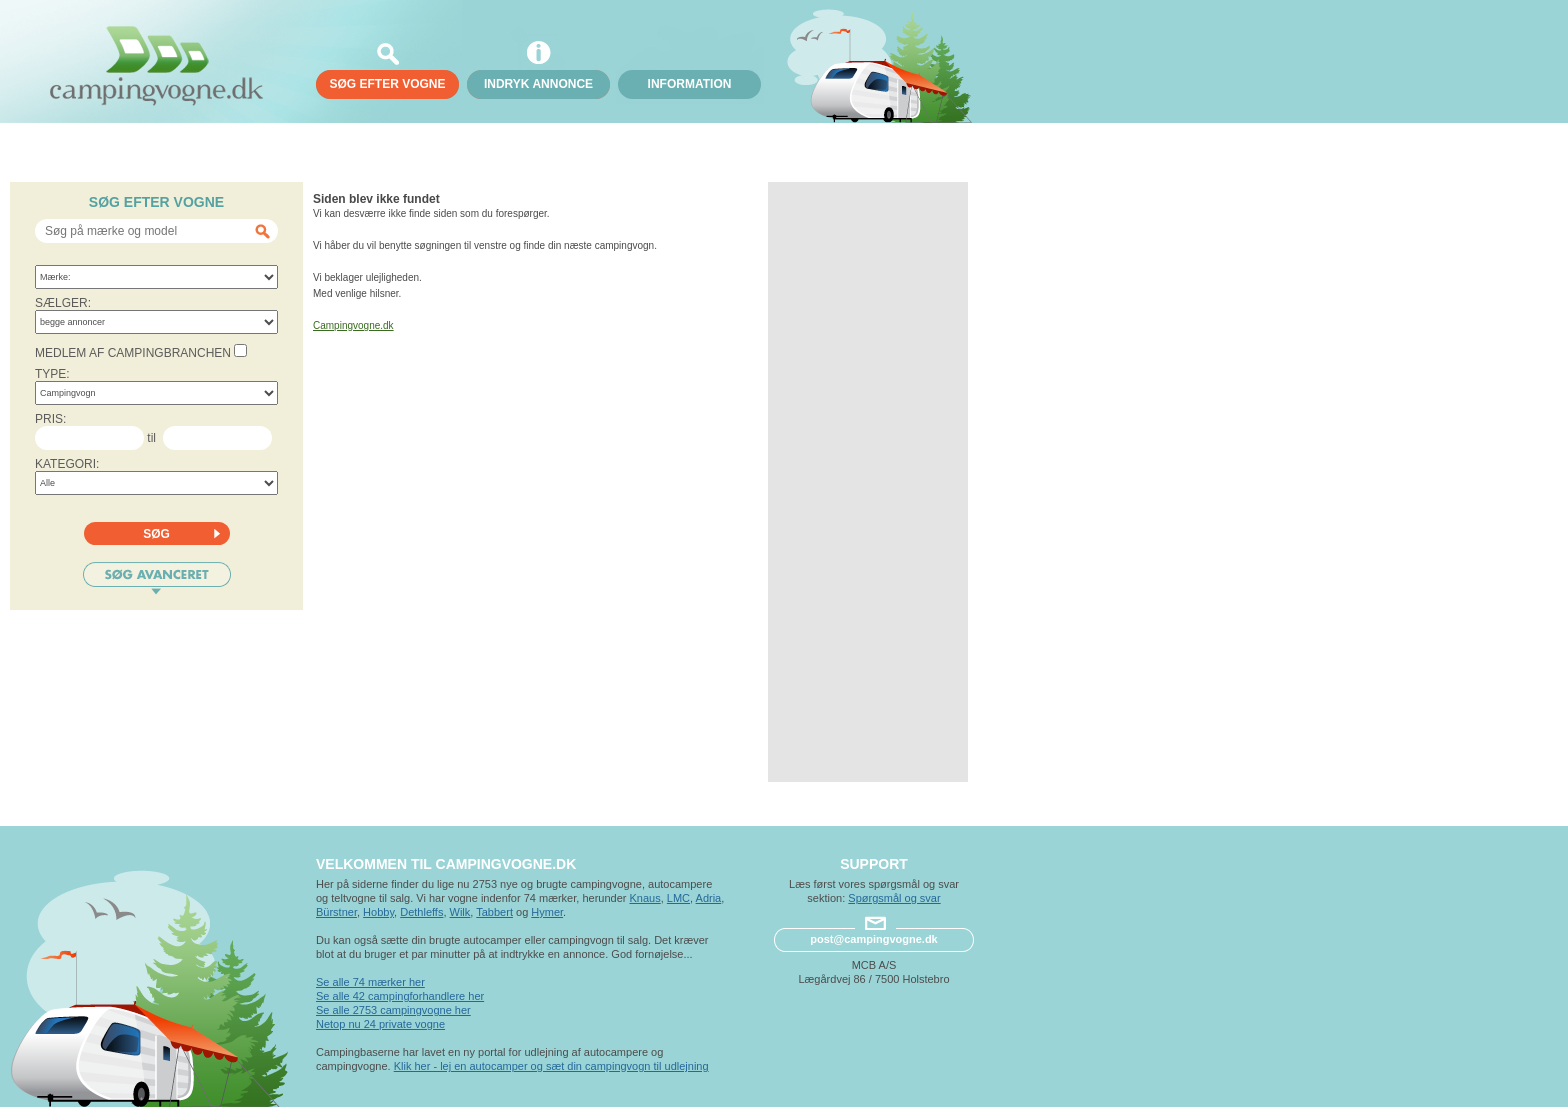  I want to click on Klik her - lej en autocamper og sæt din campingvogn til udlejning, so click(551, 1066).